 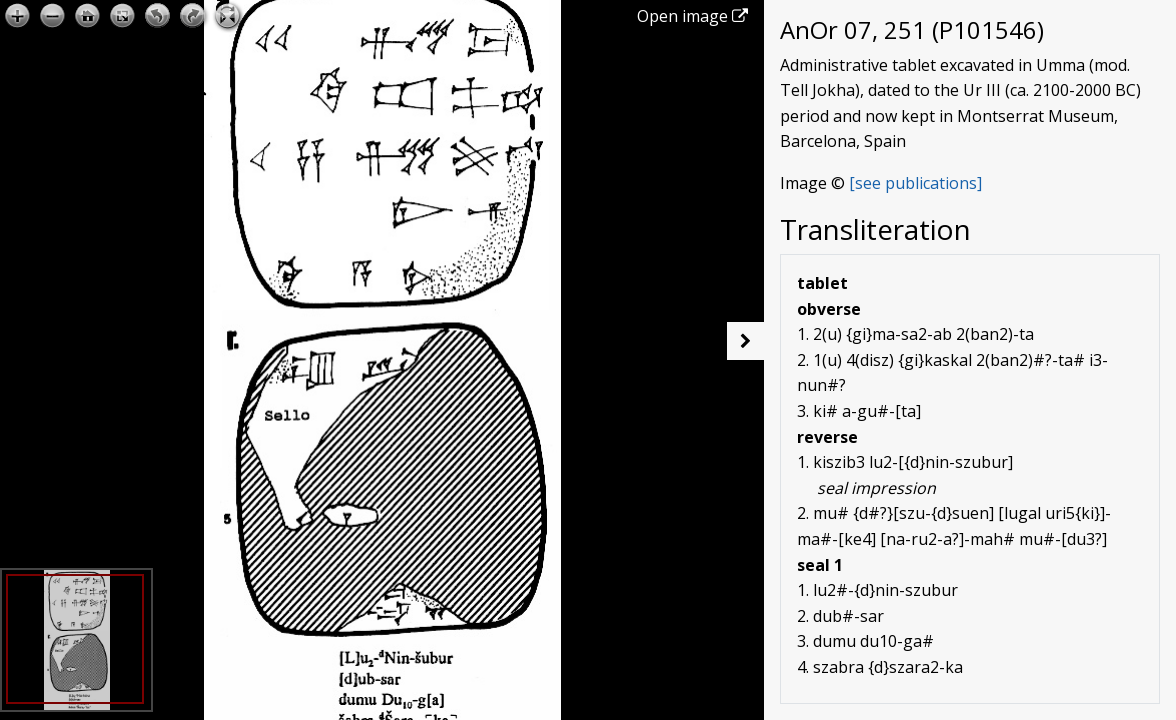 What do you see at coordinates (692, 16) in the screenshot?
I see `Open image` at bounding box center [692, 16].